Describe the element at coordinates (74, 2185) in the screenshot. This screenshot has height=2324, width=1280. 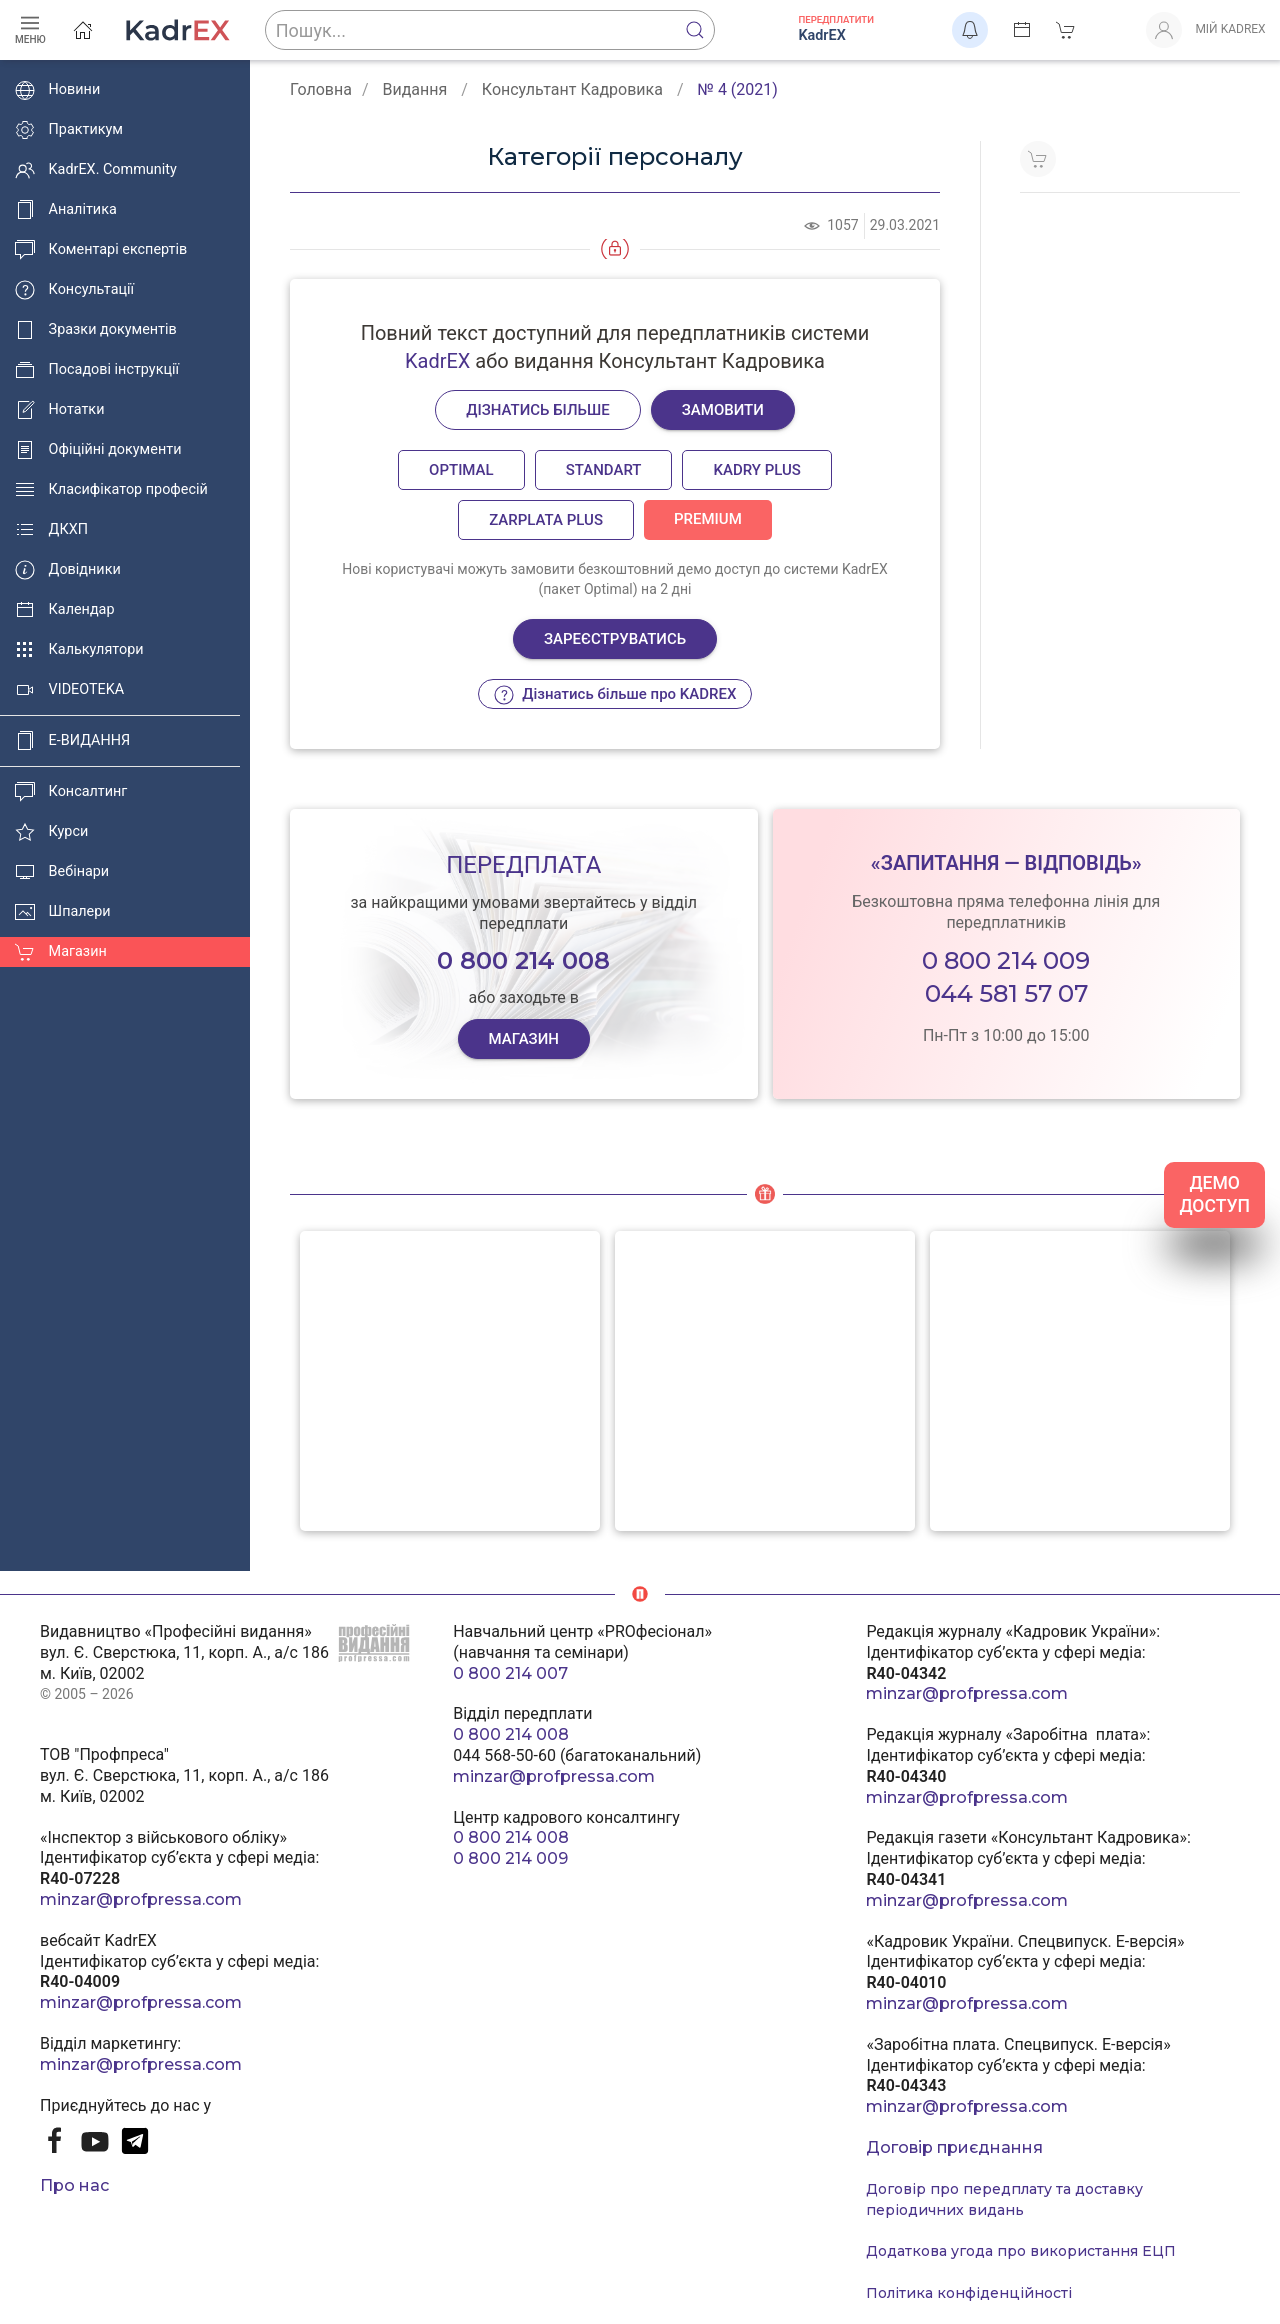
I see `Про нас` at that location.